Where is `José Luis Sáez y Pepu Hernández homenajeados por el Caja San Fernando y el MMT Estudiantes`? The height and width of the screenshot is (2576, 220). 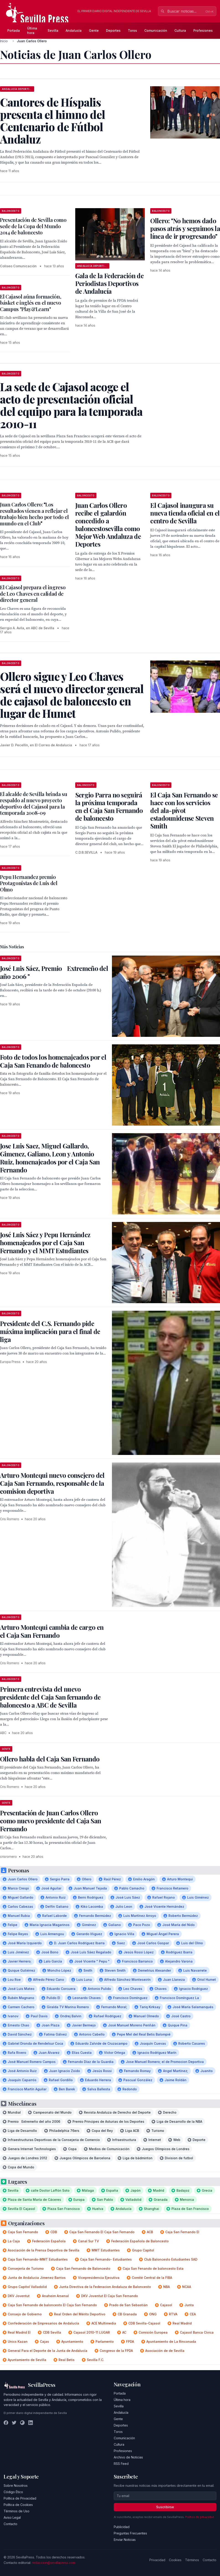 José Luis Sáez y Pepu Hernández homenajeados por el Caja San Fernando y el MMT Estudiantes is located at coordinates (45, 1242).